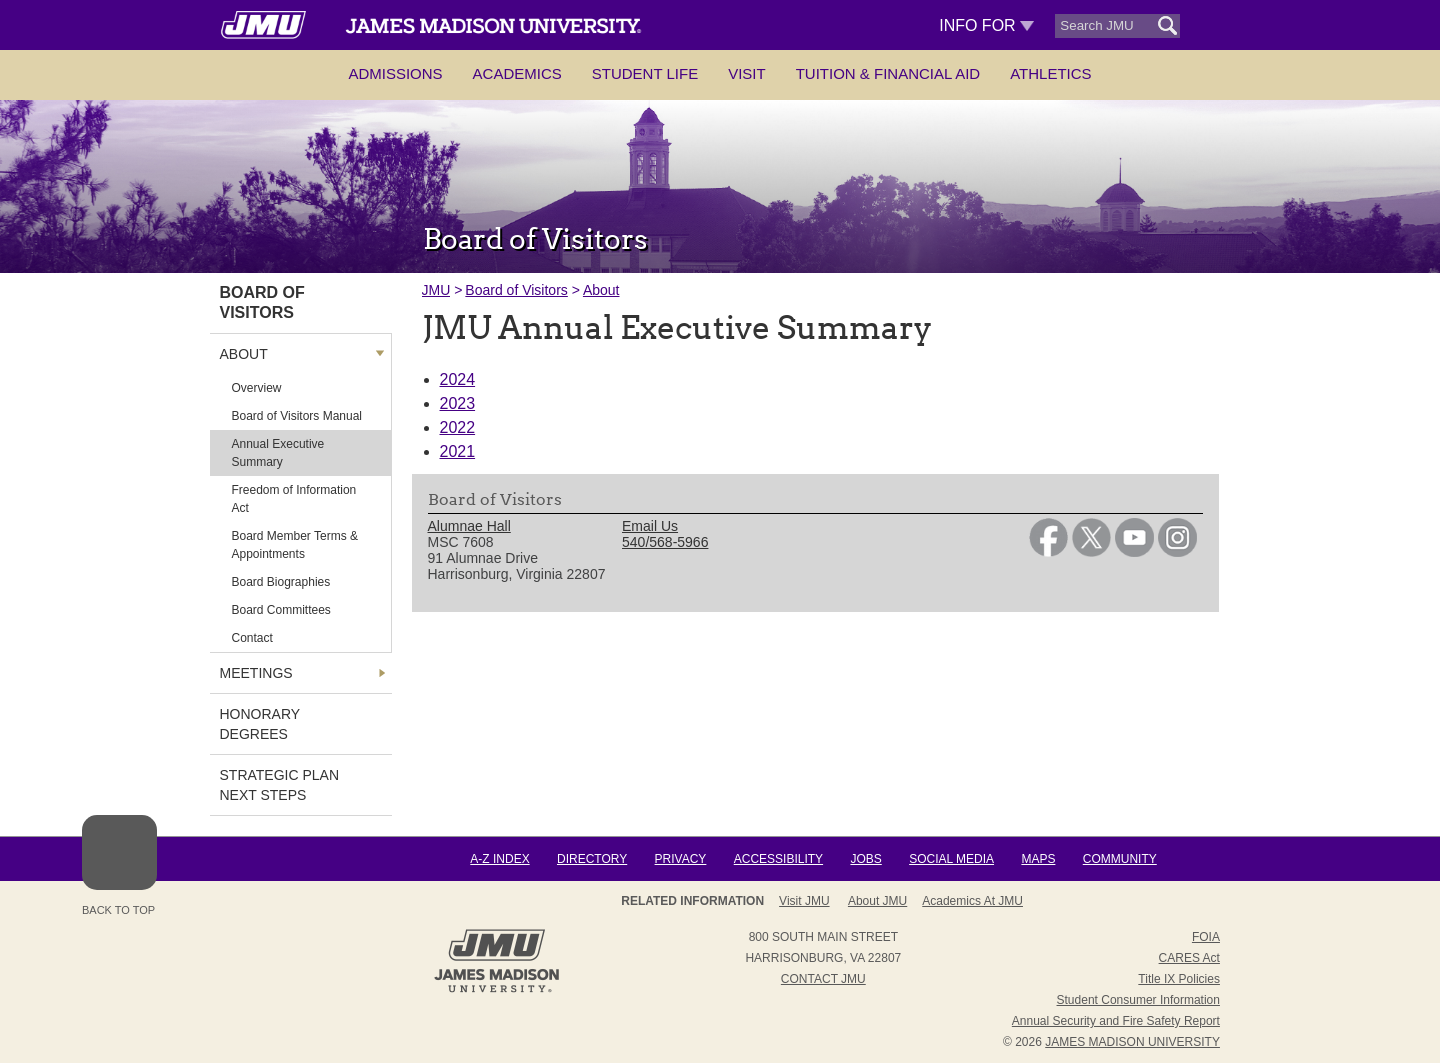 This screenshot has width=1440, height=1063. I want to click on JMU, so click(436, 290).